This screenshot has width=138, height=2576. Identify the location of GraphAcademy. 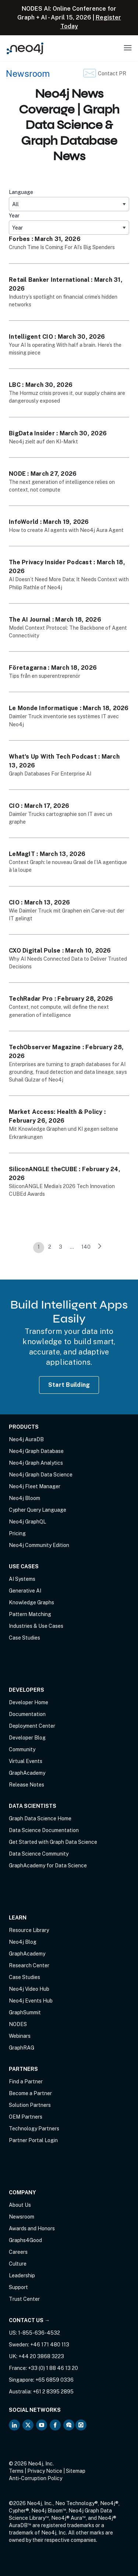
(27, 1773).